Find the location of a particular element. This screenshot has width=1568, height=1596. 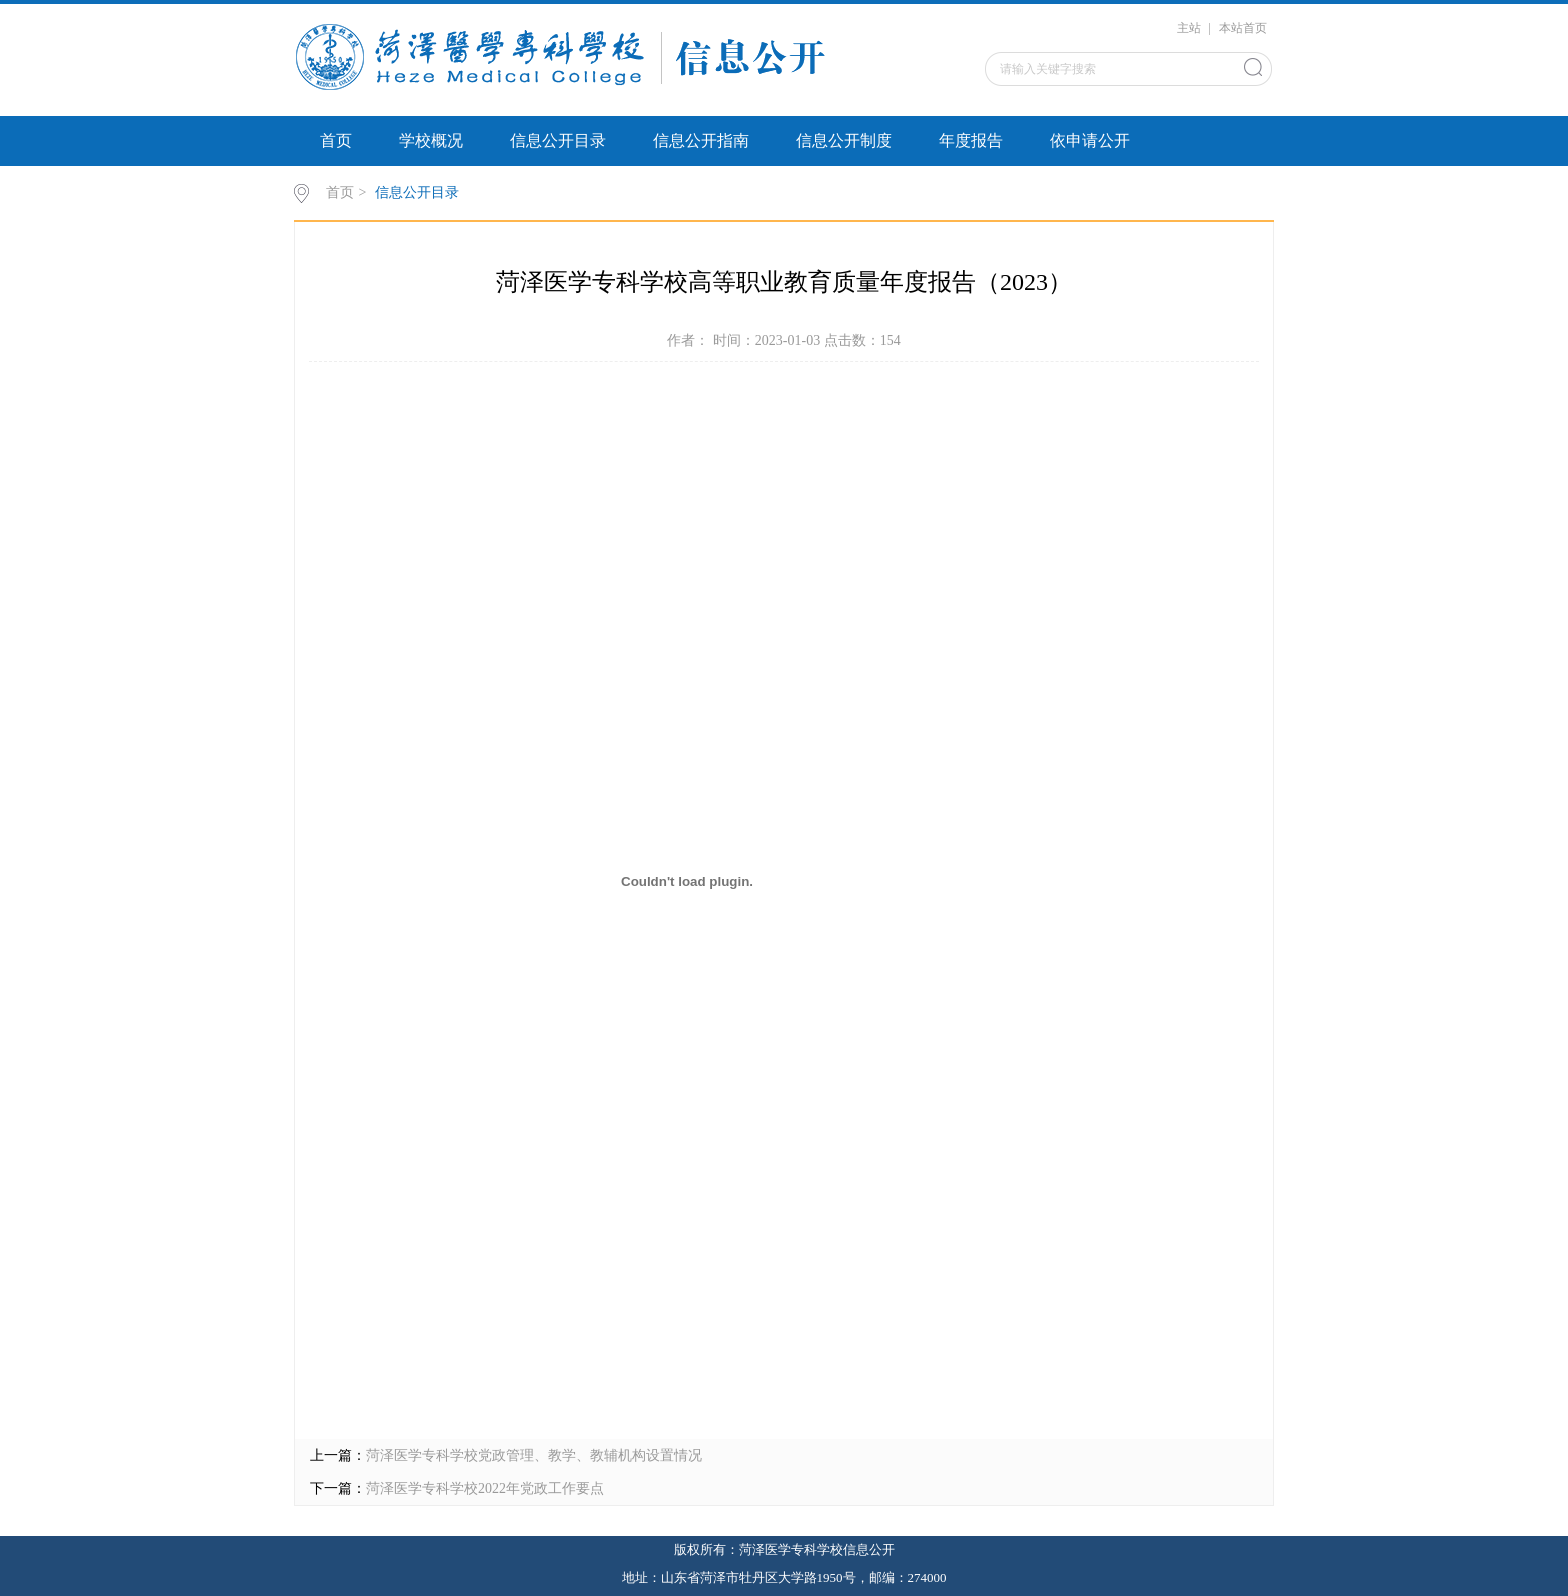

年度报告 is located at coordinates (971, 140).